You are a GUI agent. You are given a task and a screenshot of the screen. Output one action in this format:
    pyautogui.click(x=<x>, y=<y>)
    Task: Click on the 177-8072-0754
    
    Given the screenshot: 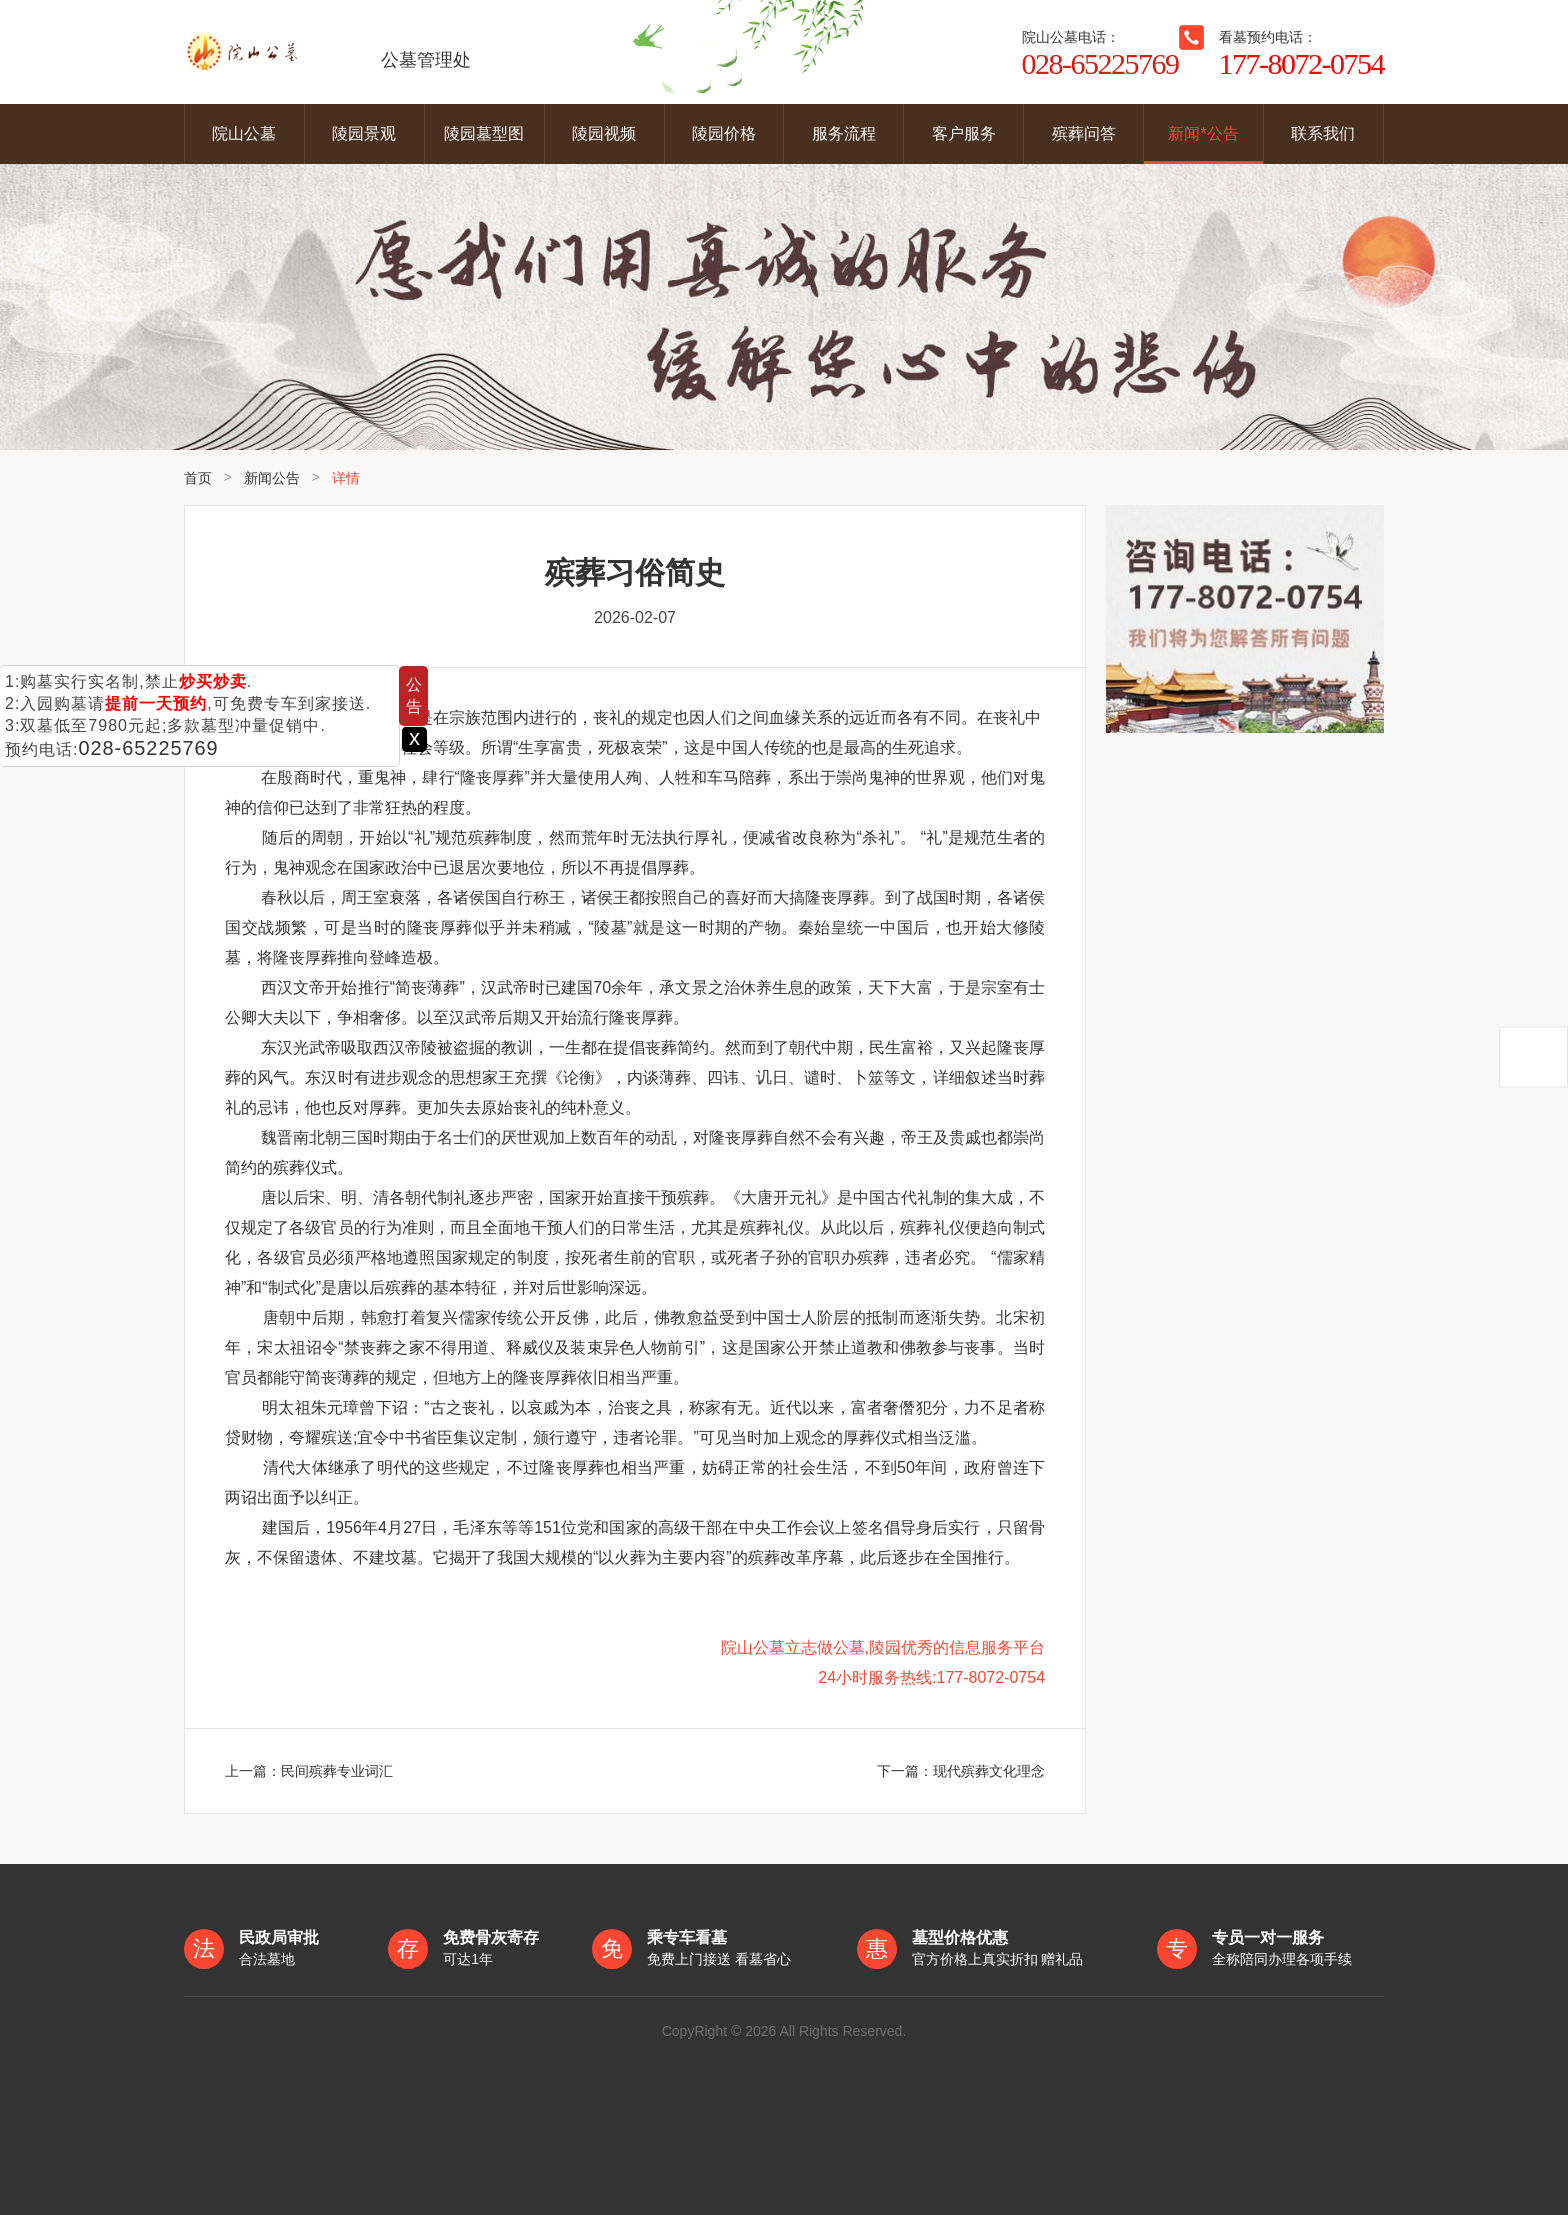 What is the action you would take?
    pyautogui.click(x=1301, y=64)
    